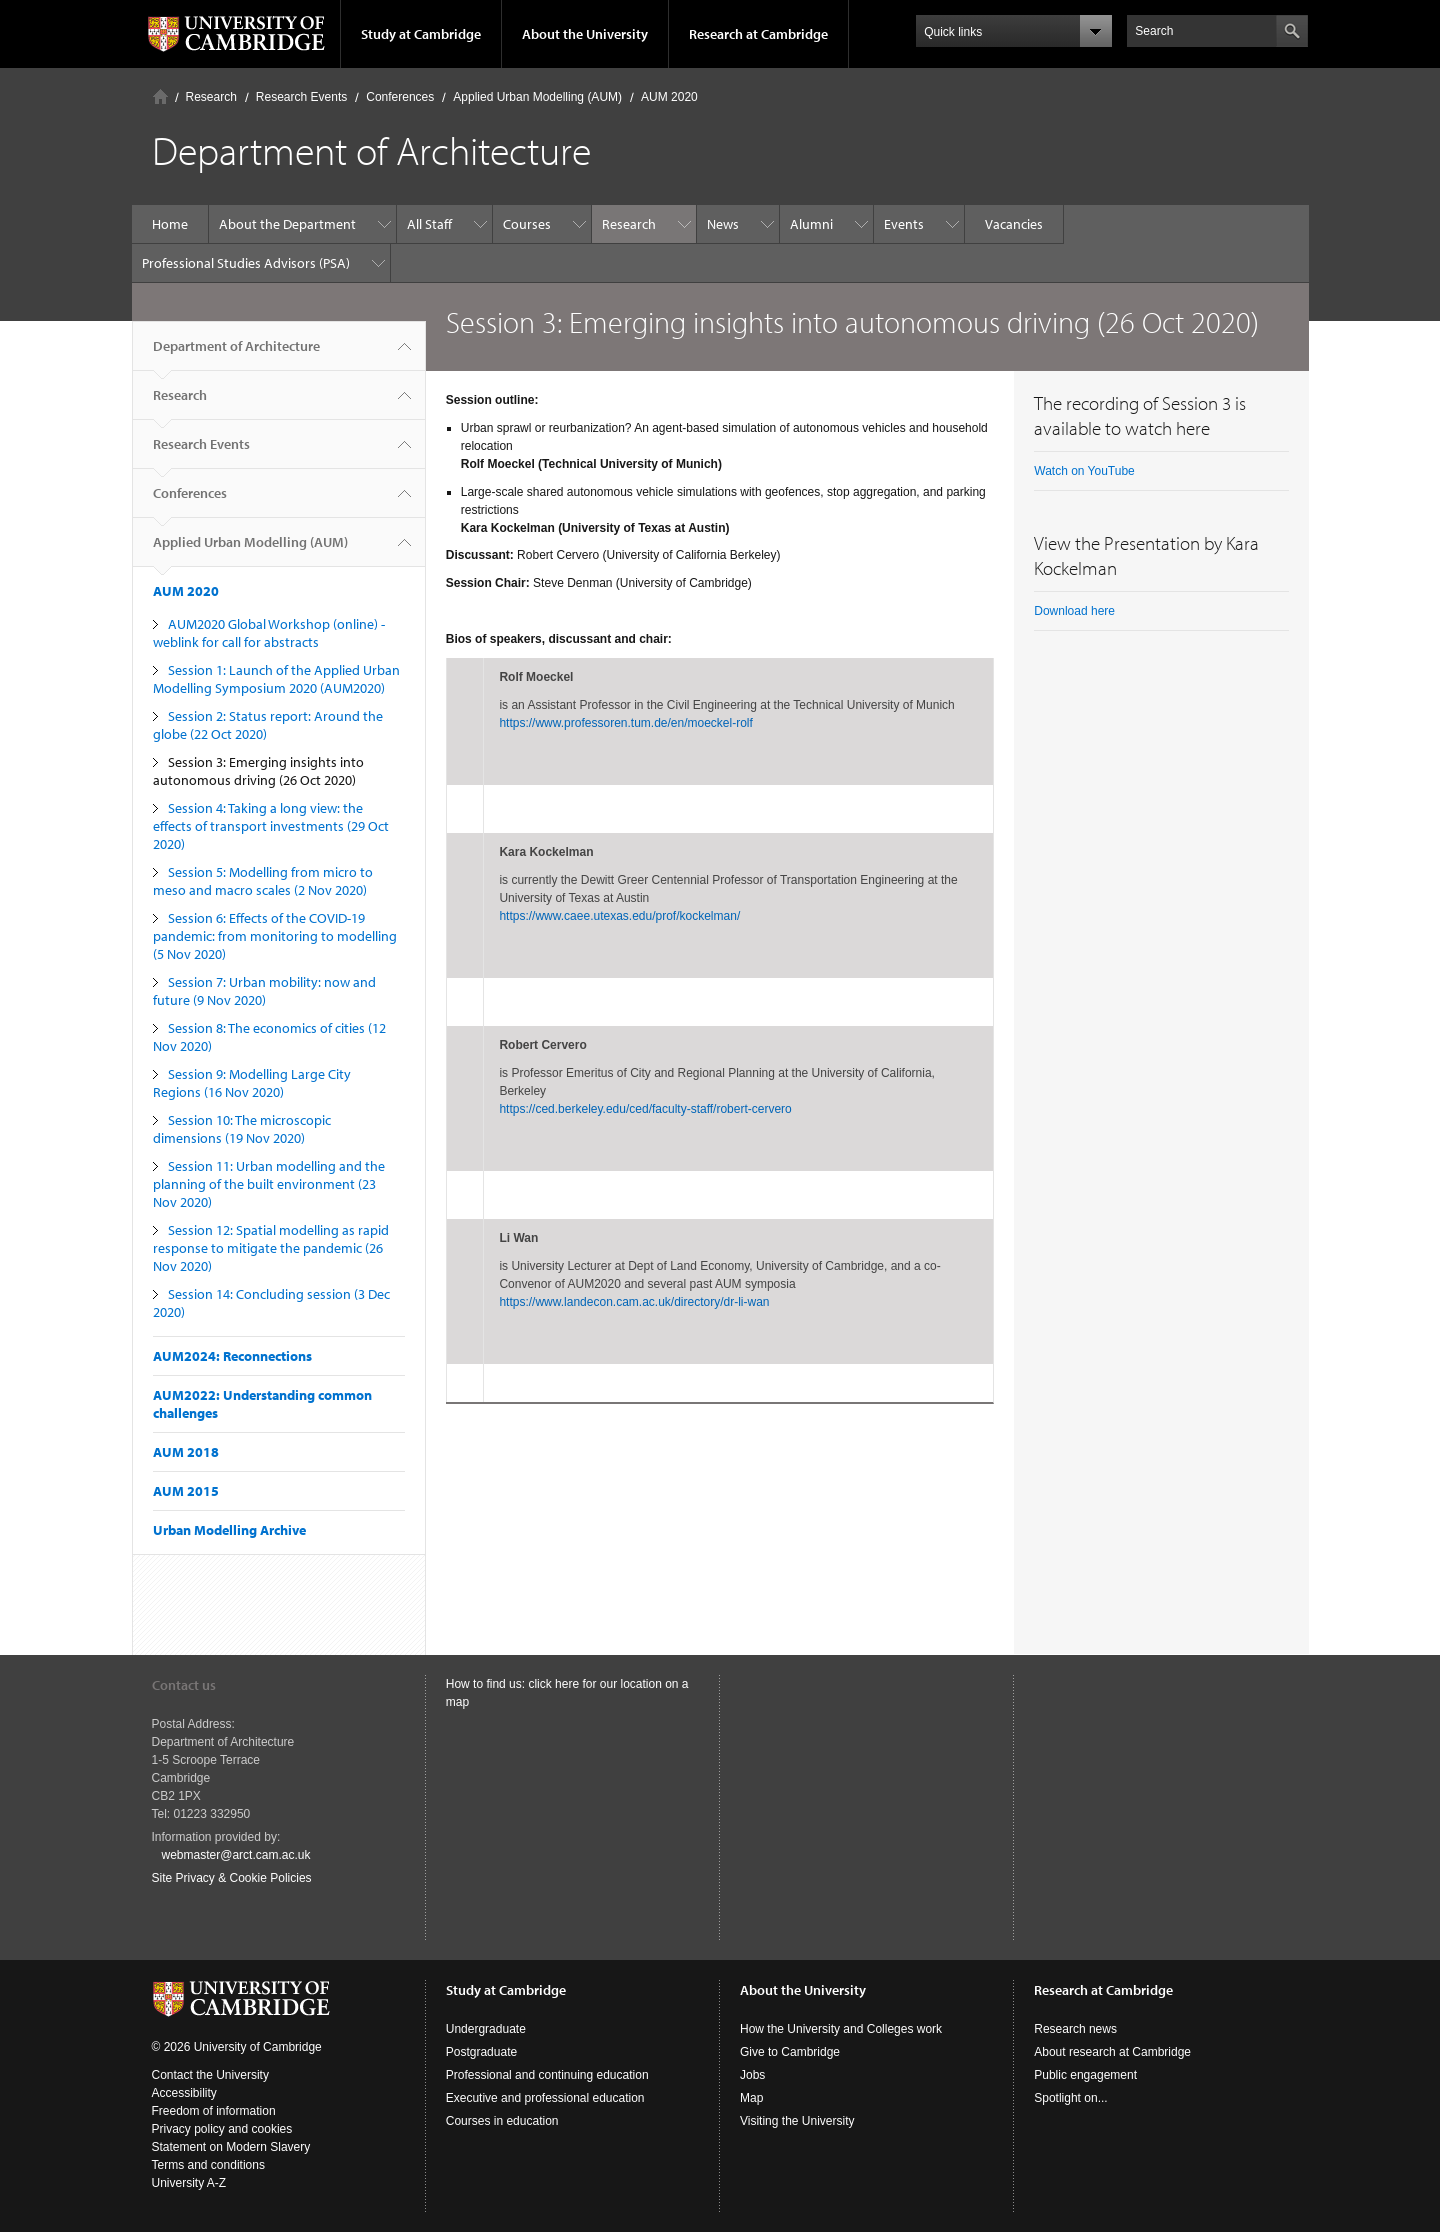  I want to click on Executive and professional education, so click(545, 2098).